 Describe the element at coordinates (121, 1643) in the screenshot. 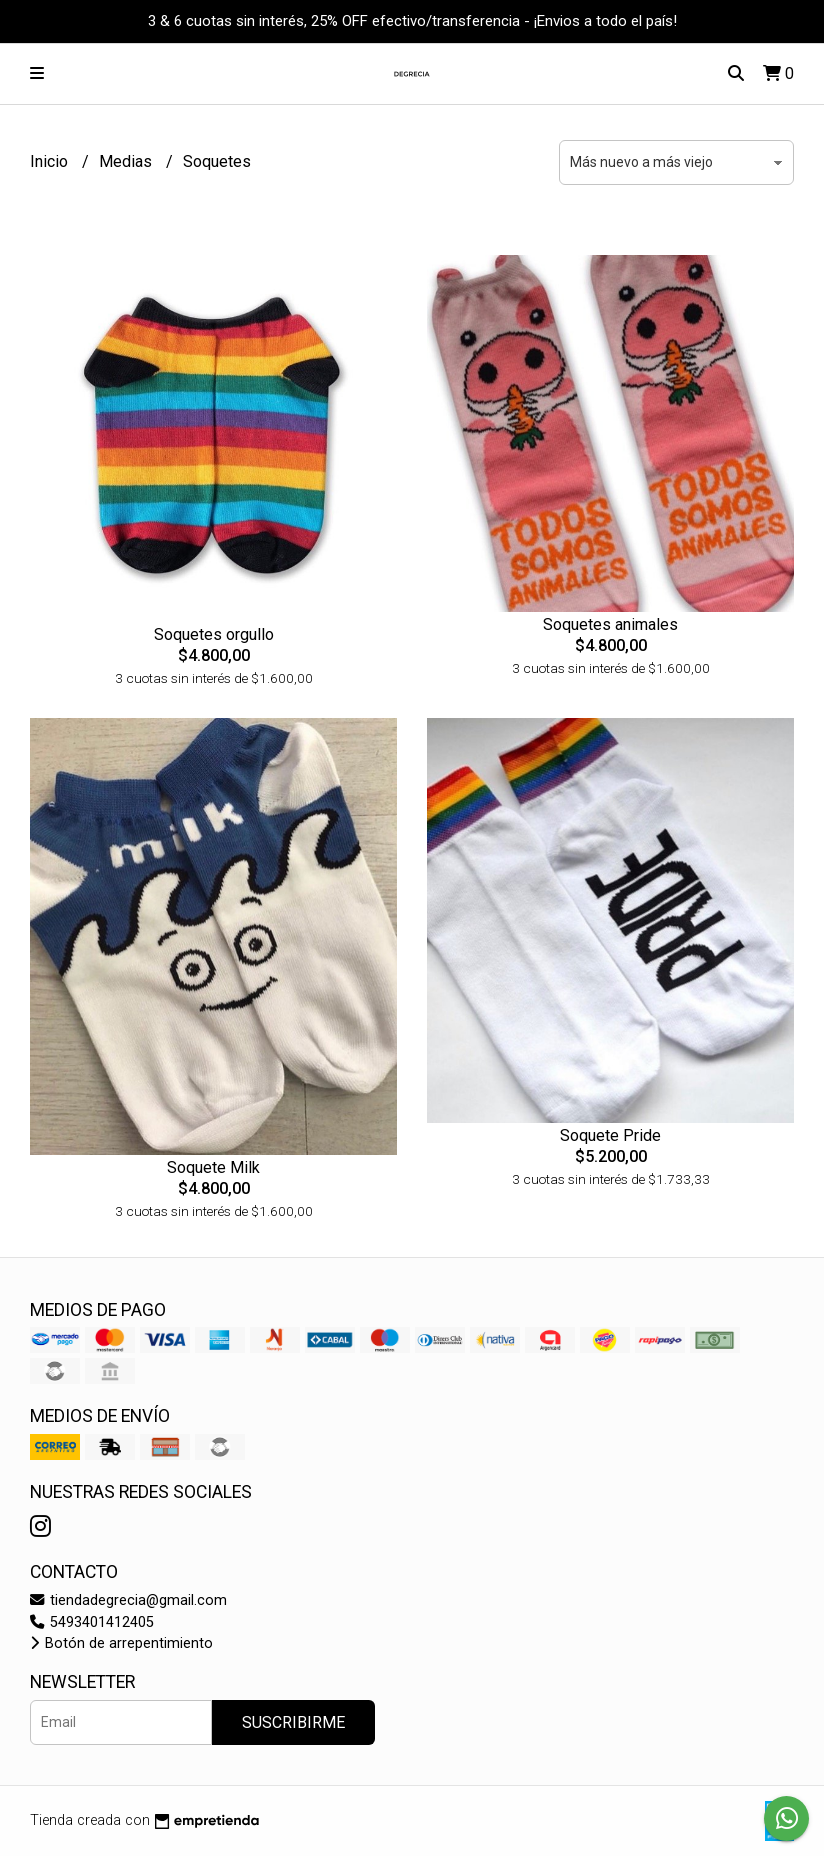

I see `Botón de arrepentimiento` at that location.